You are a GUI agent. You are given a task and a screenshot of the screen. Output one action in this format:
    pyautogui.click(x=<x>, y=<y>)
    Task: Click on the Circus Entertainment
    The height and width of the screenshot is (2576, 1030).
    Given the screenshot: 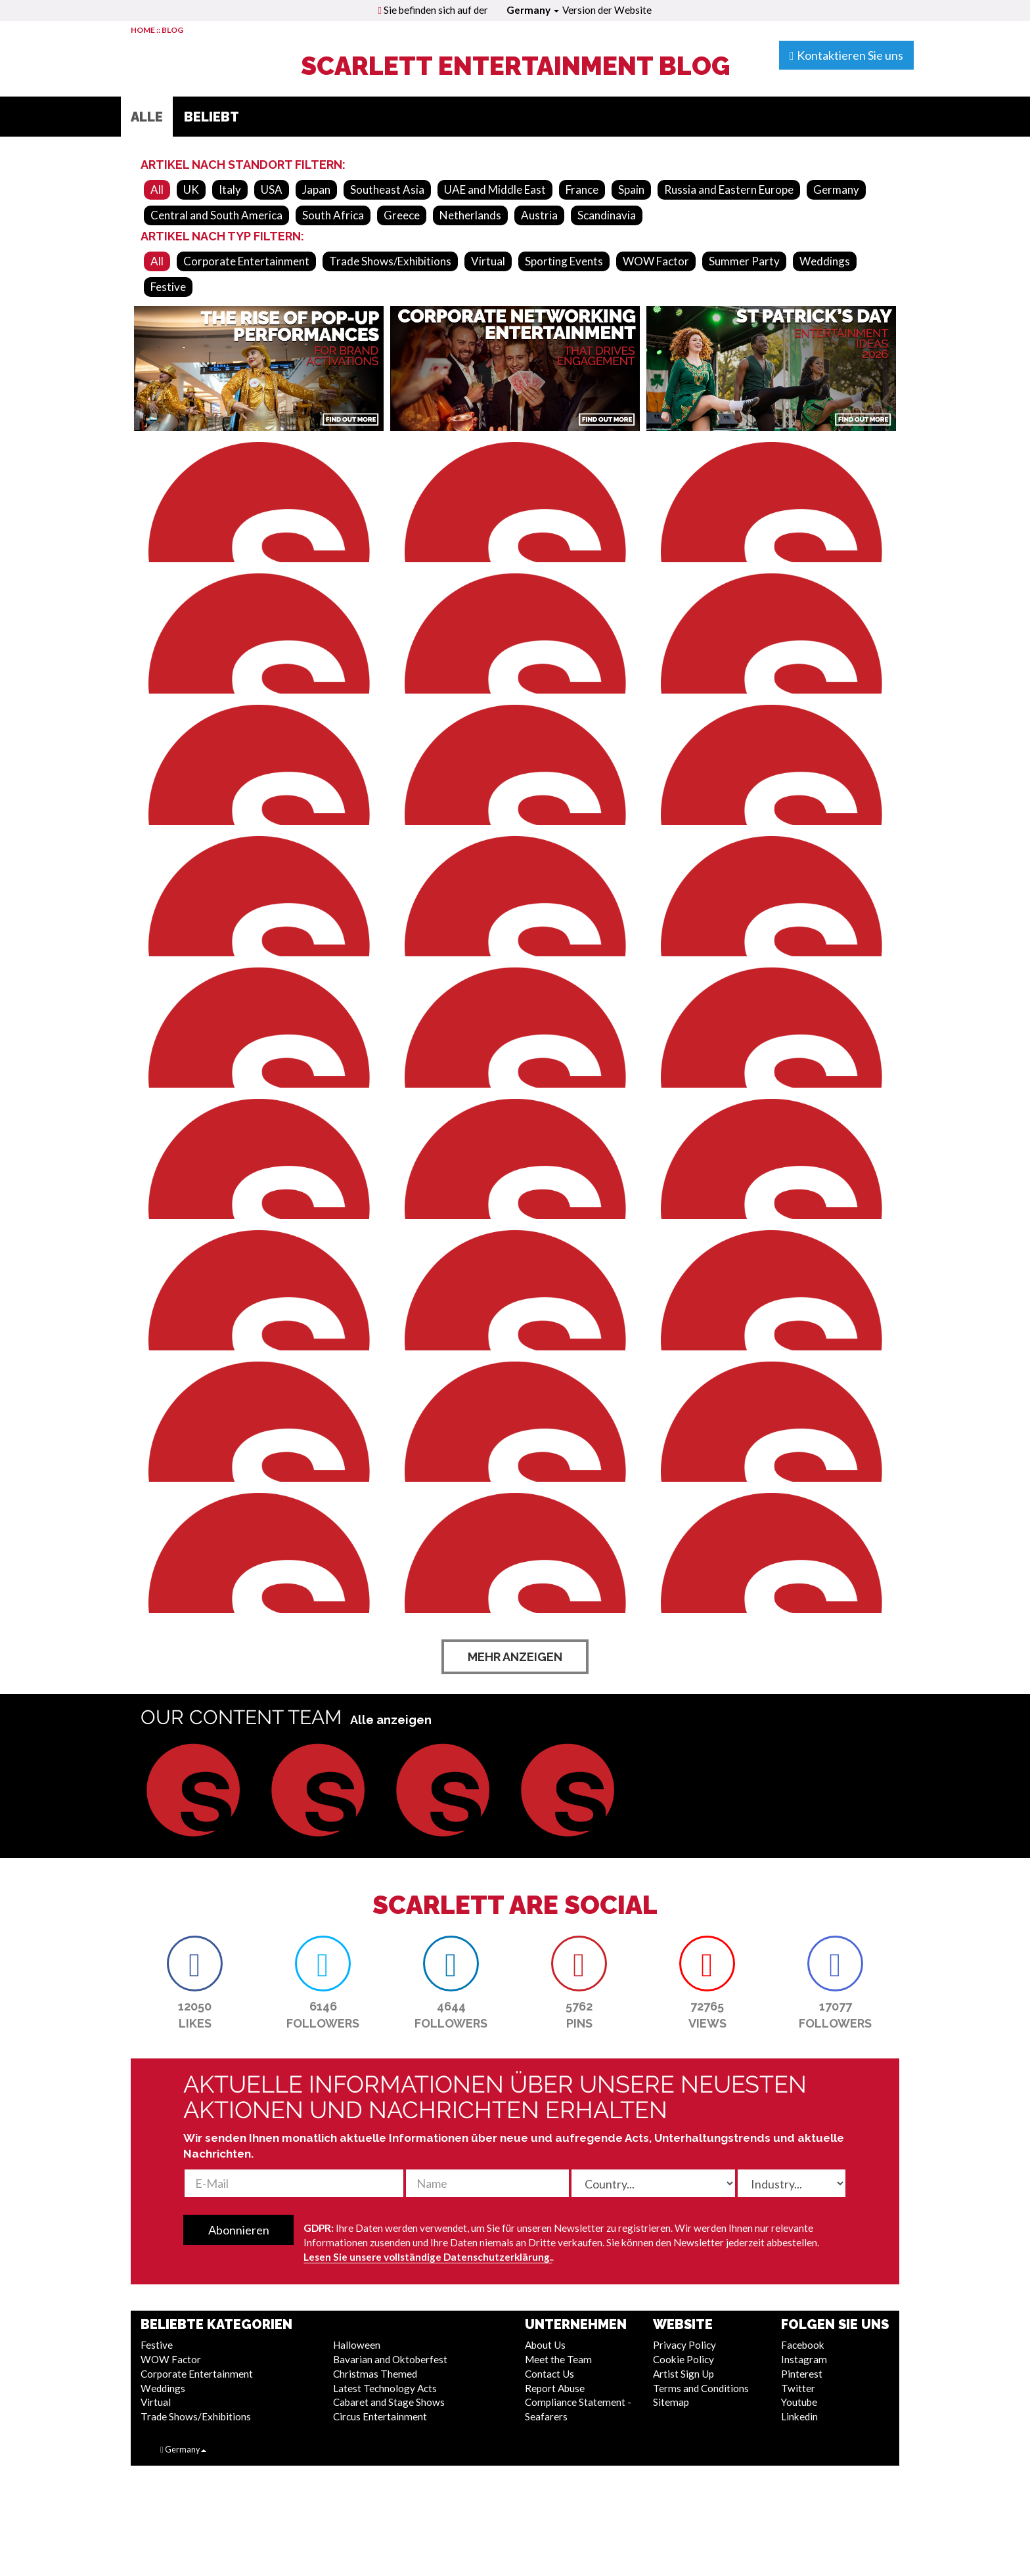 What is the action you would take?
    pyautogui.click(x=380, y=2416)
    